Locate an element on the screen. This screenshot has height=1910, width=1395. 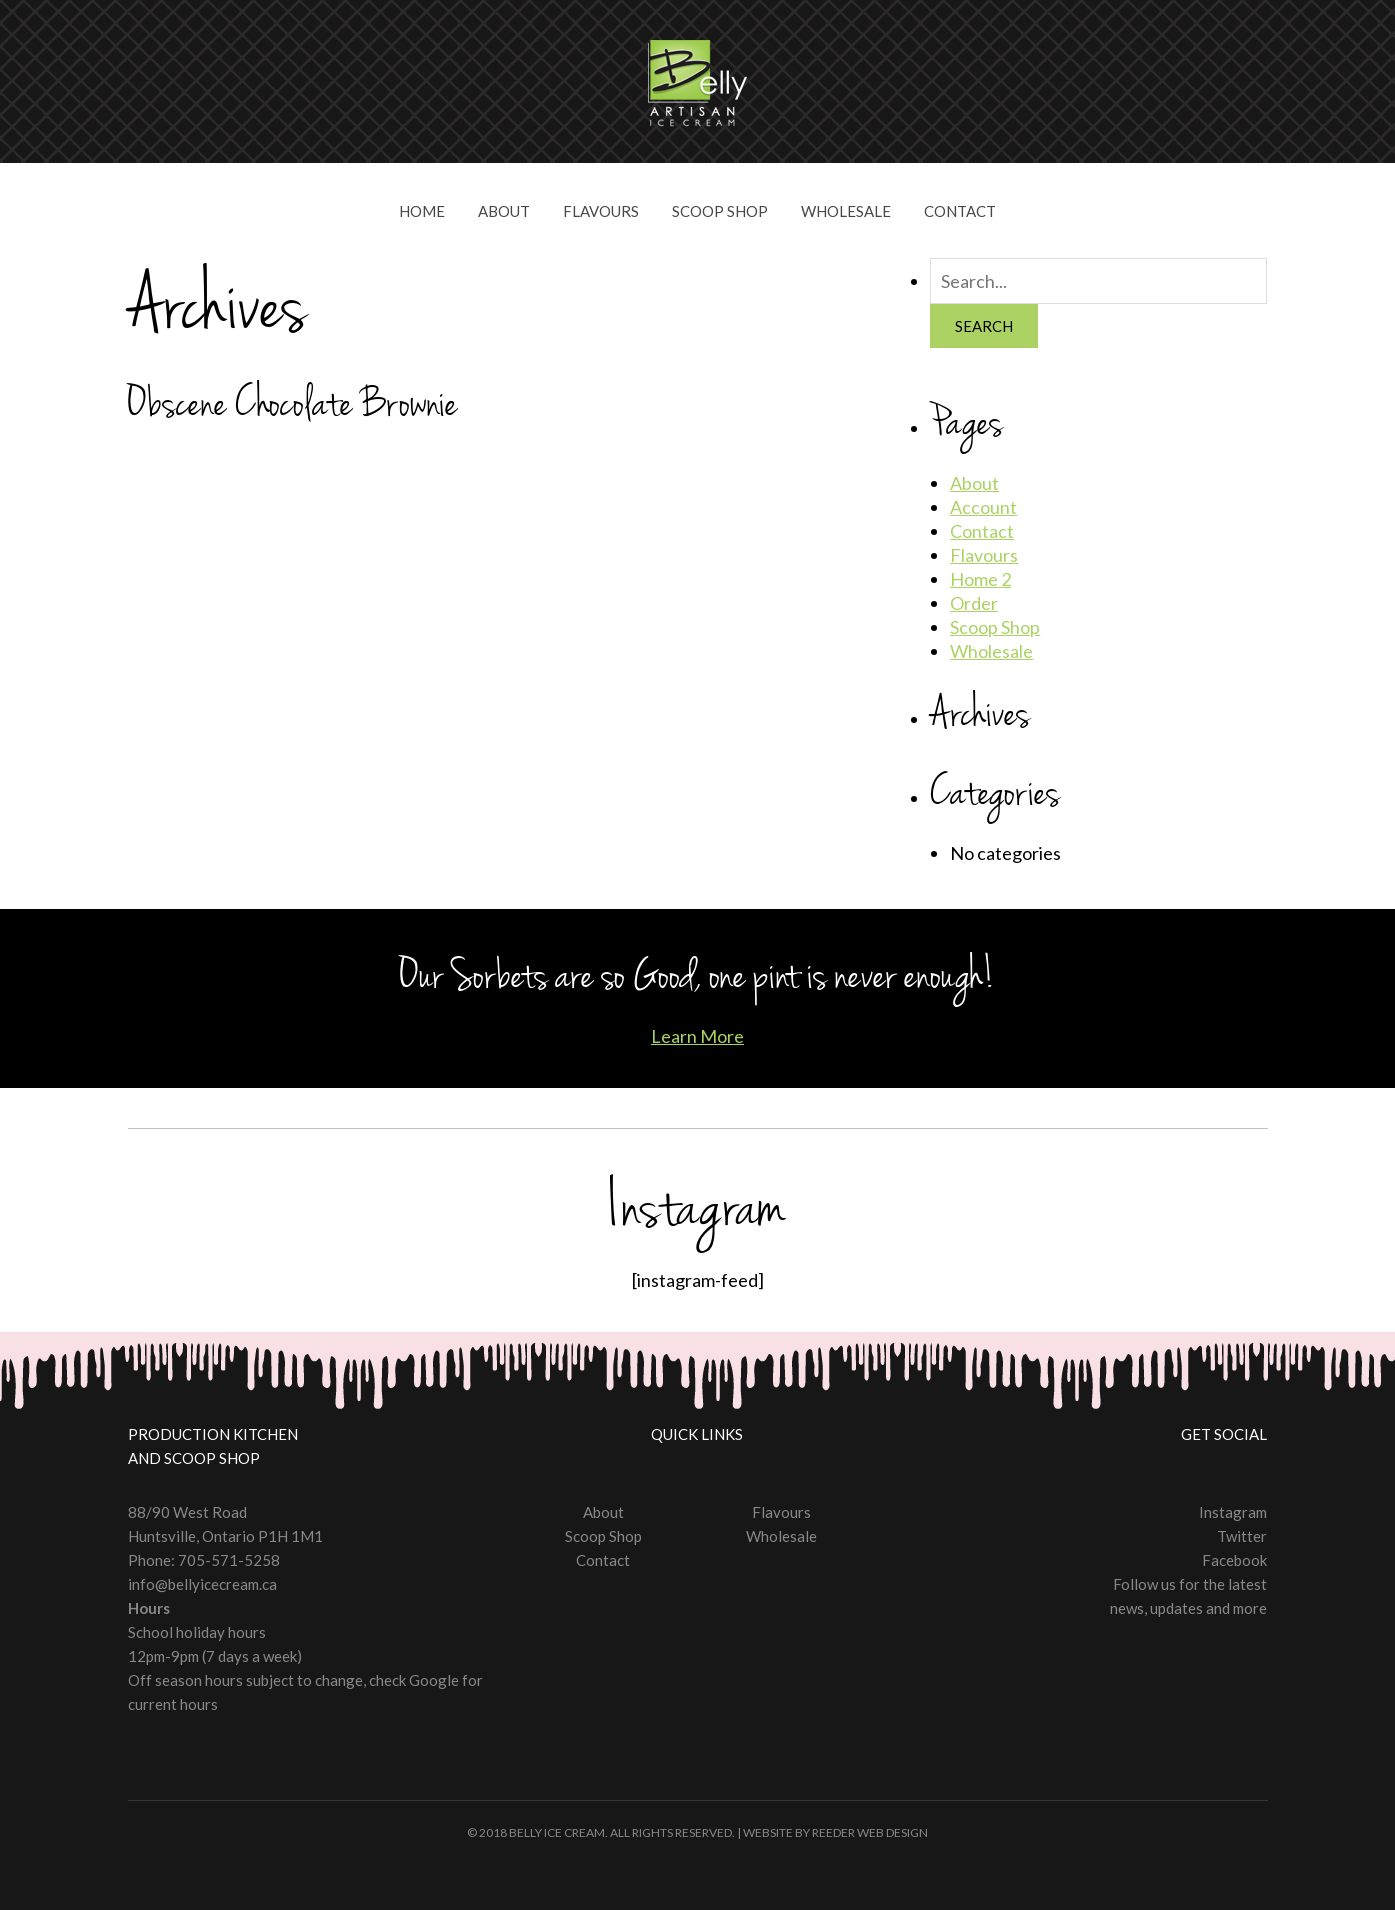
Learn More is located at coordinates (697, 1036).